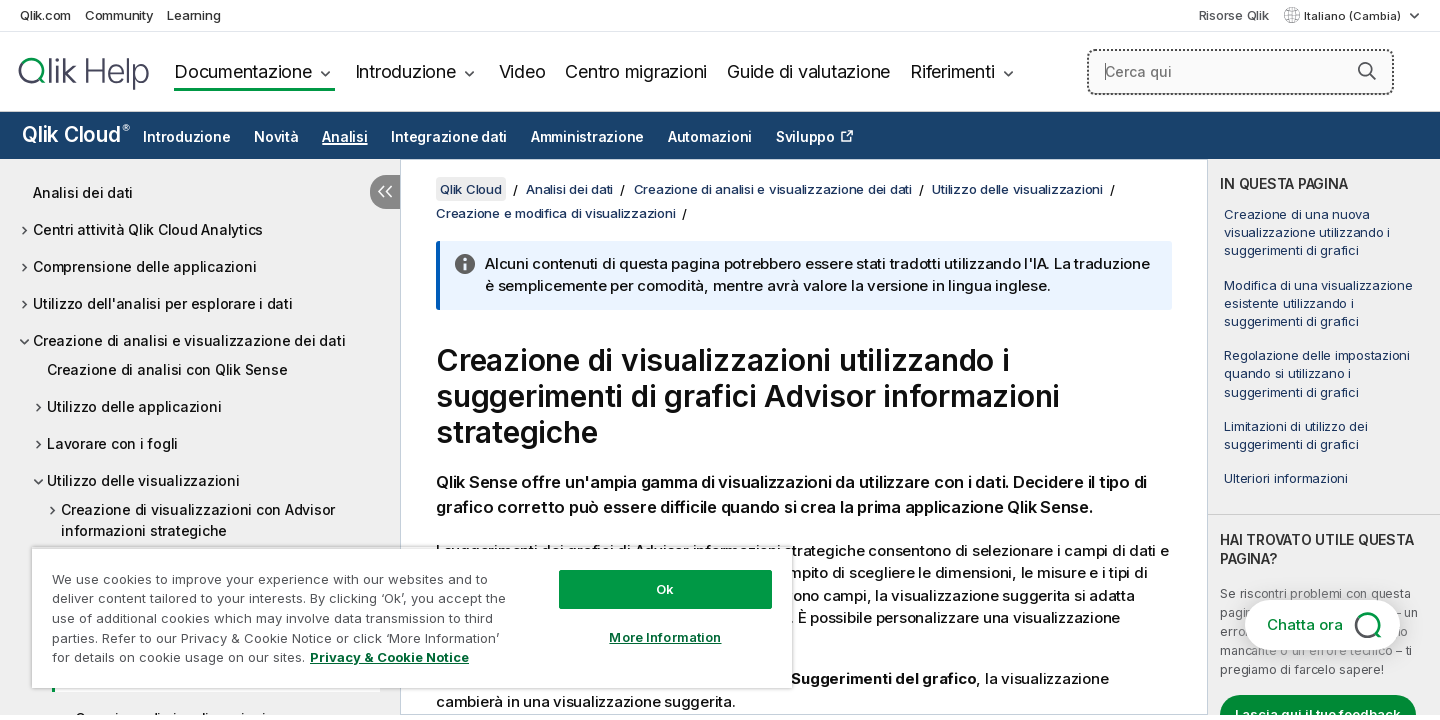  What do you see at coordinates (636, 71) in the screenshot?
I see `Centro migrazioni` at bounding box center [636, 71].